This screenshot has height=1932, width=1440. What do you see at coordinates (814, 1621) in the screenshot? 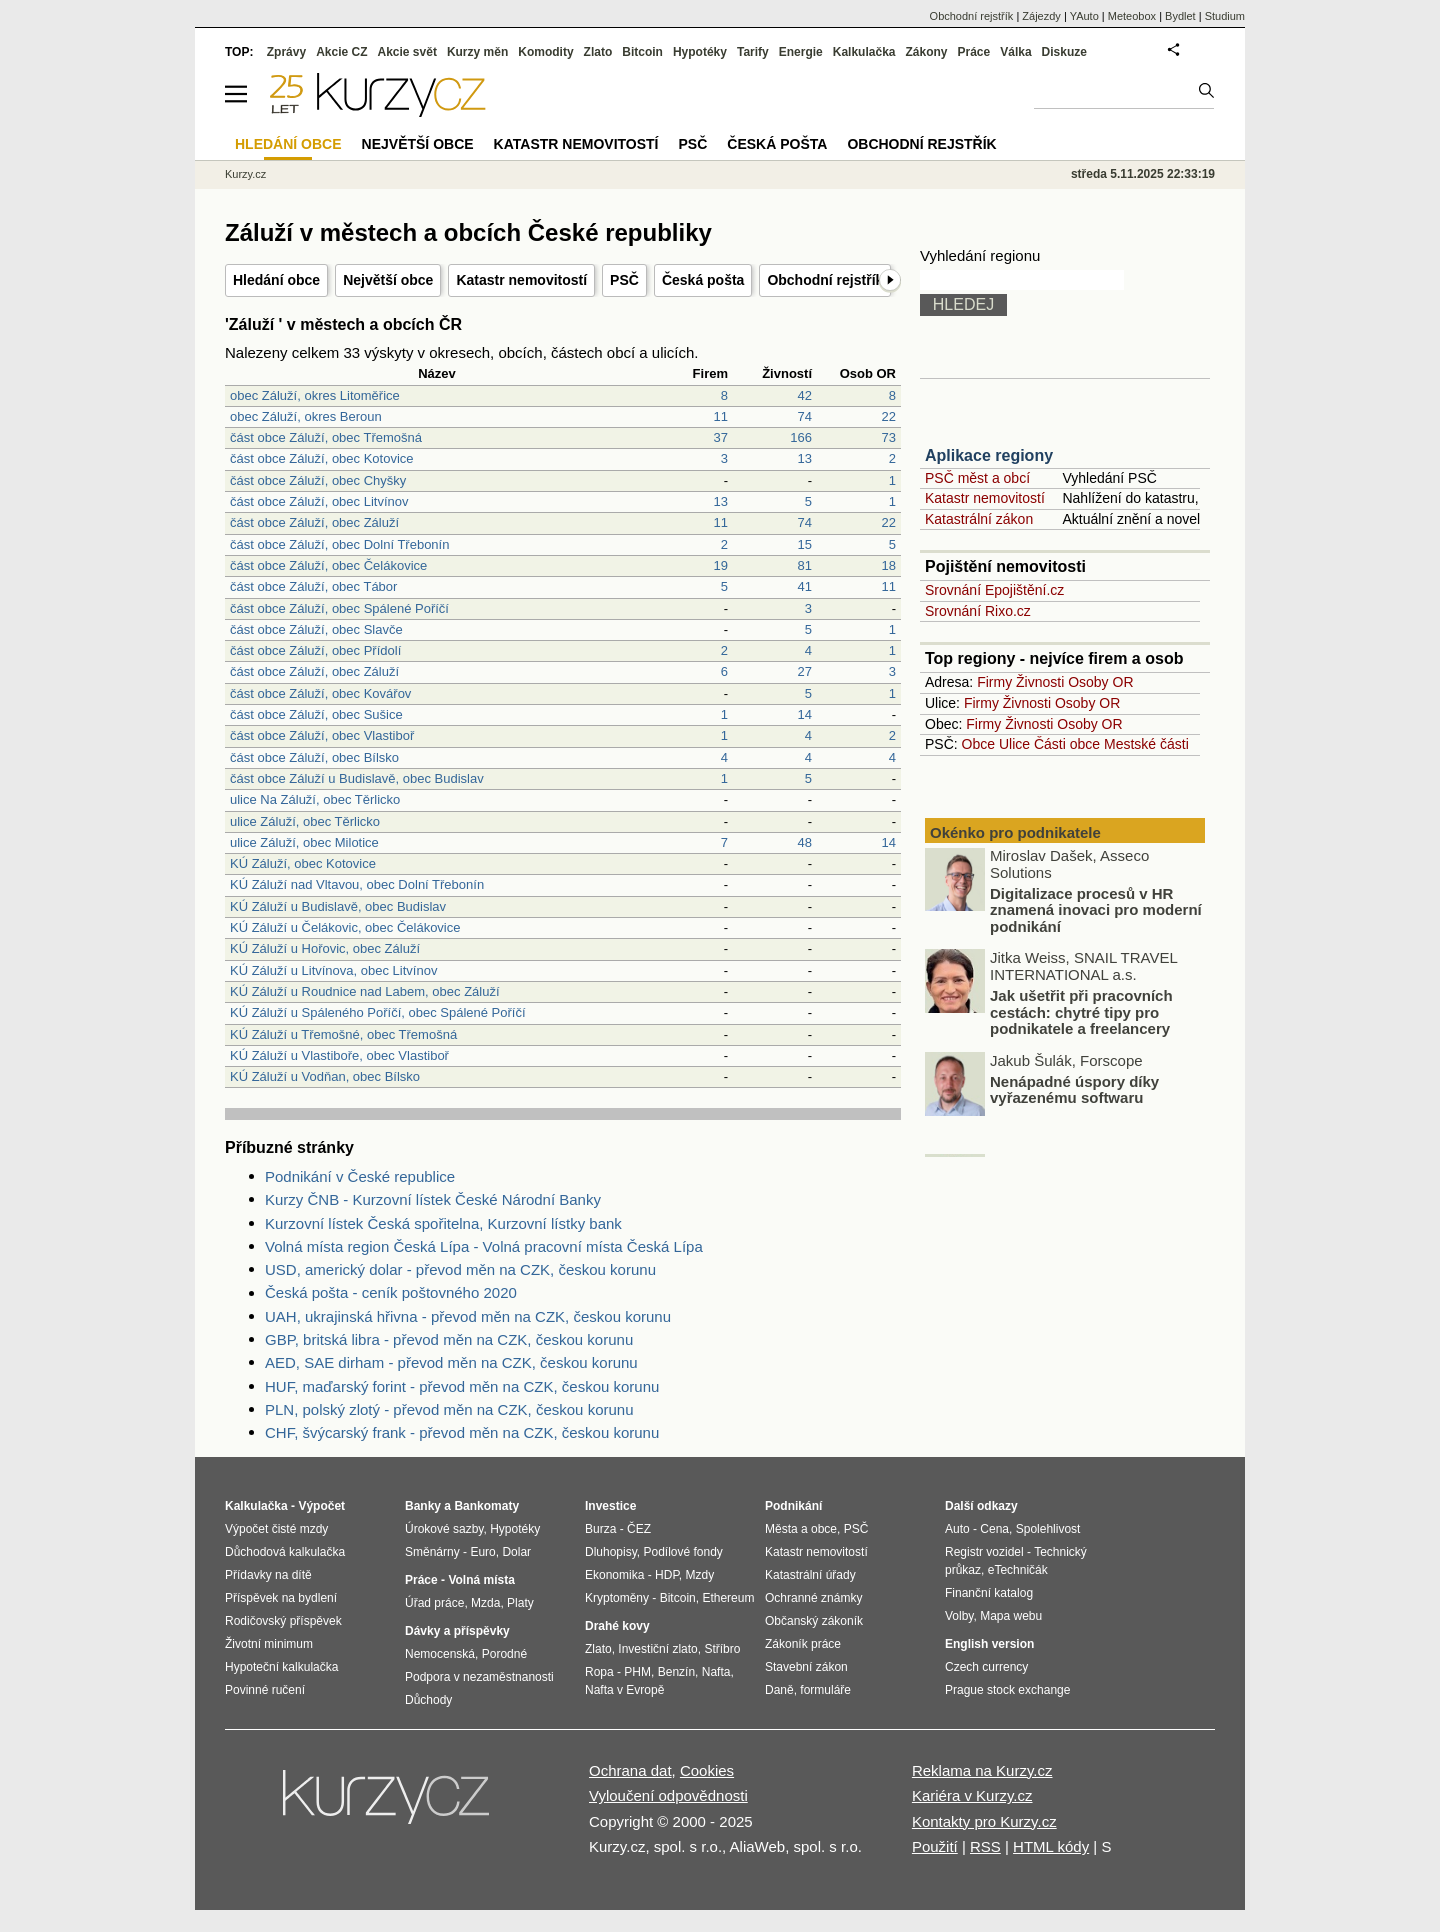
I see `Občanský zákoník` at bounding box center [814, 1621].